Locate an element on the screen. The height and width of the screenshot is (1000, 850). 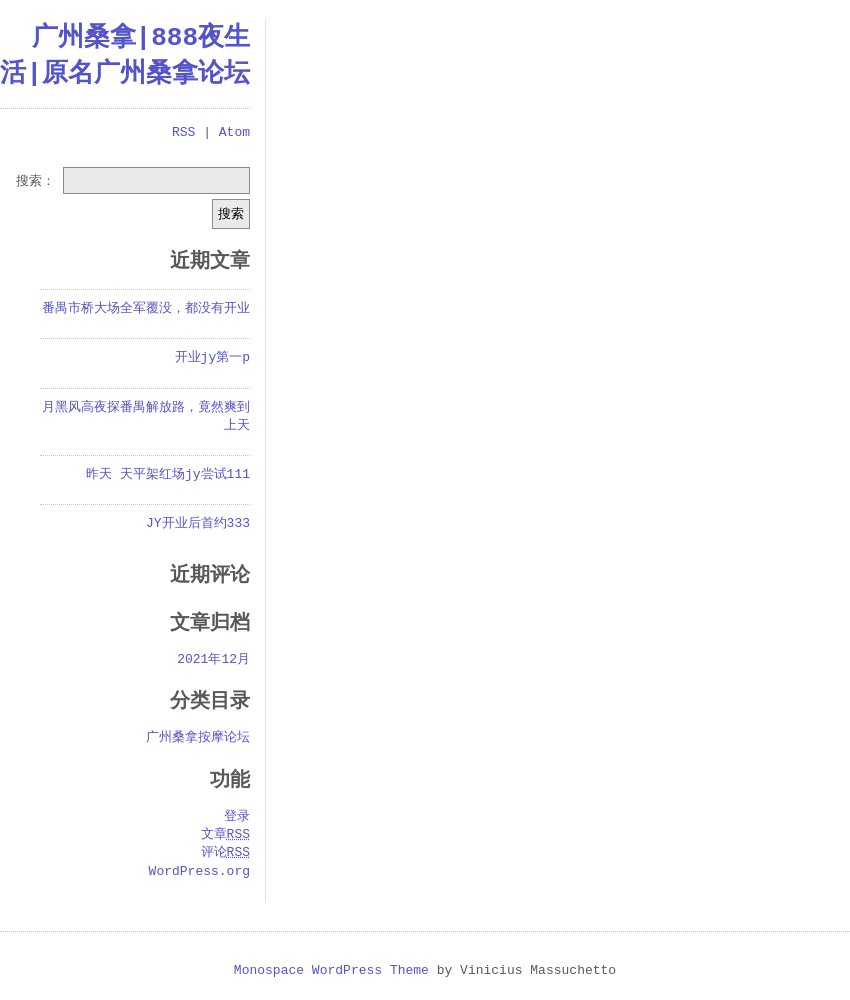
评论 is located at coordinates (225, 853).